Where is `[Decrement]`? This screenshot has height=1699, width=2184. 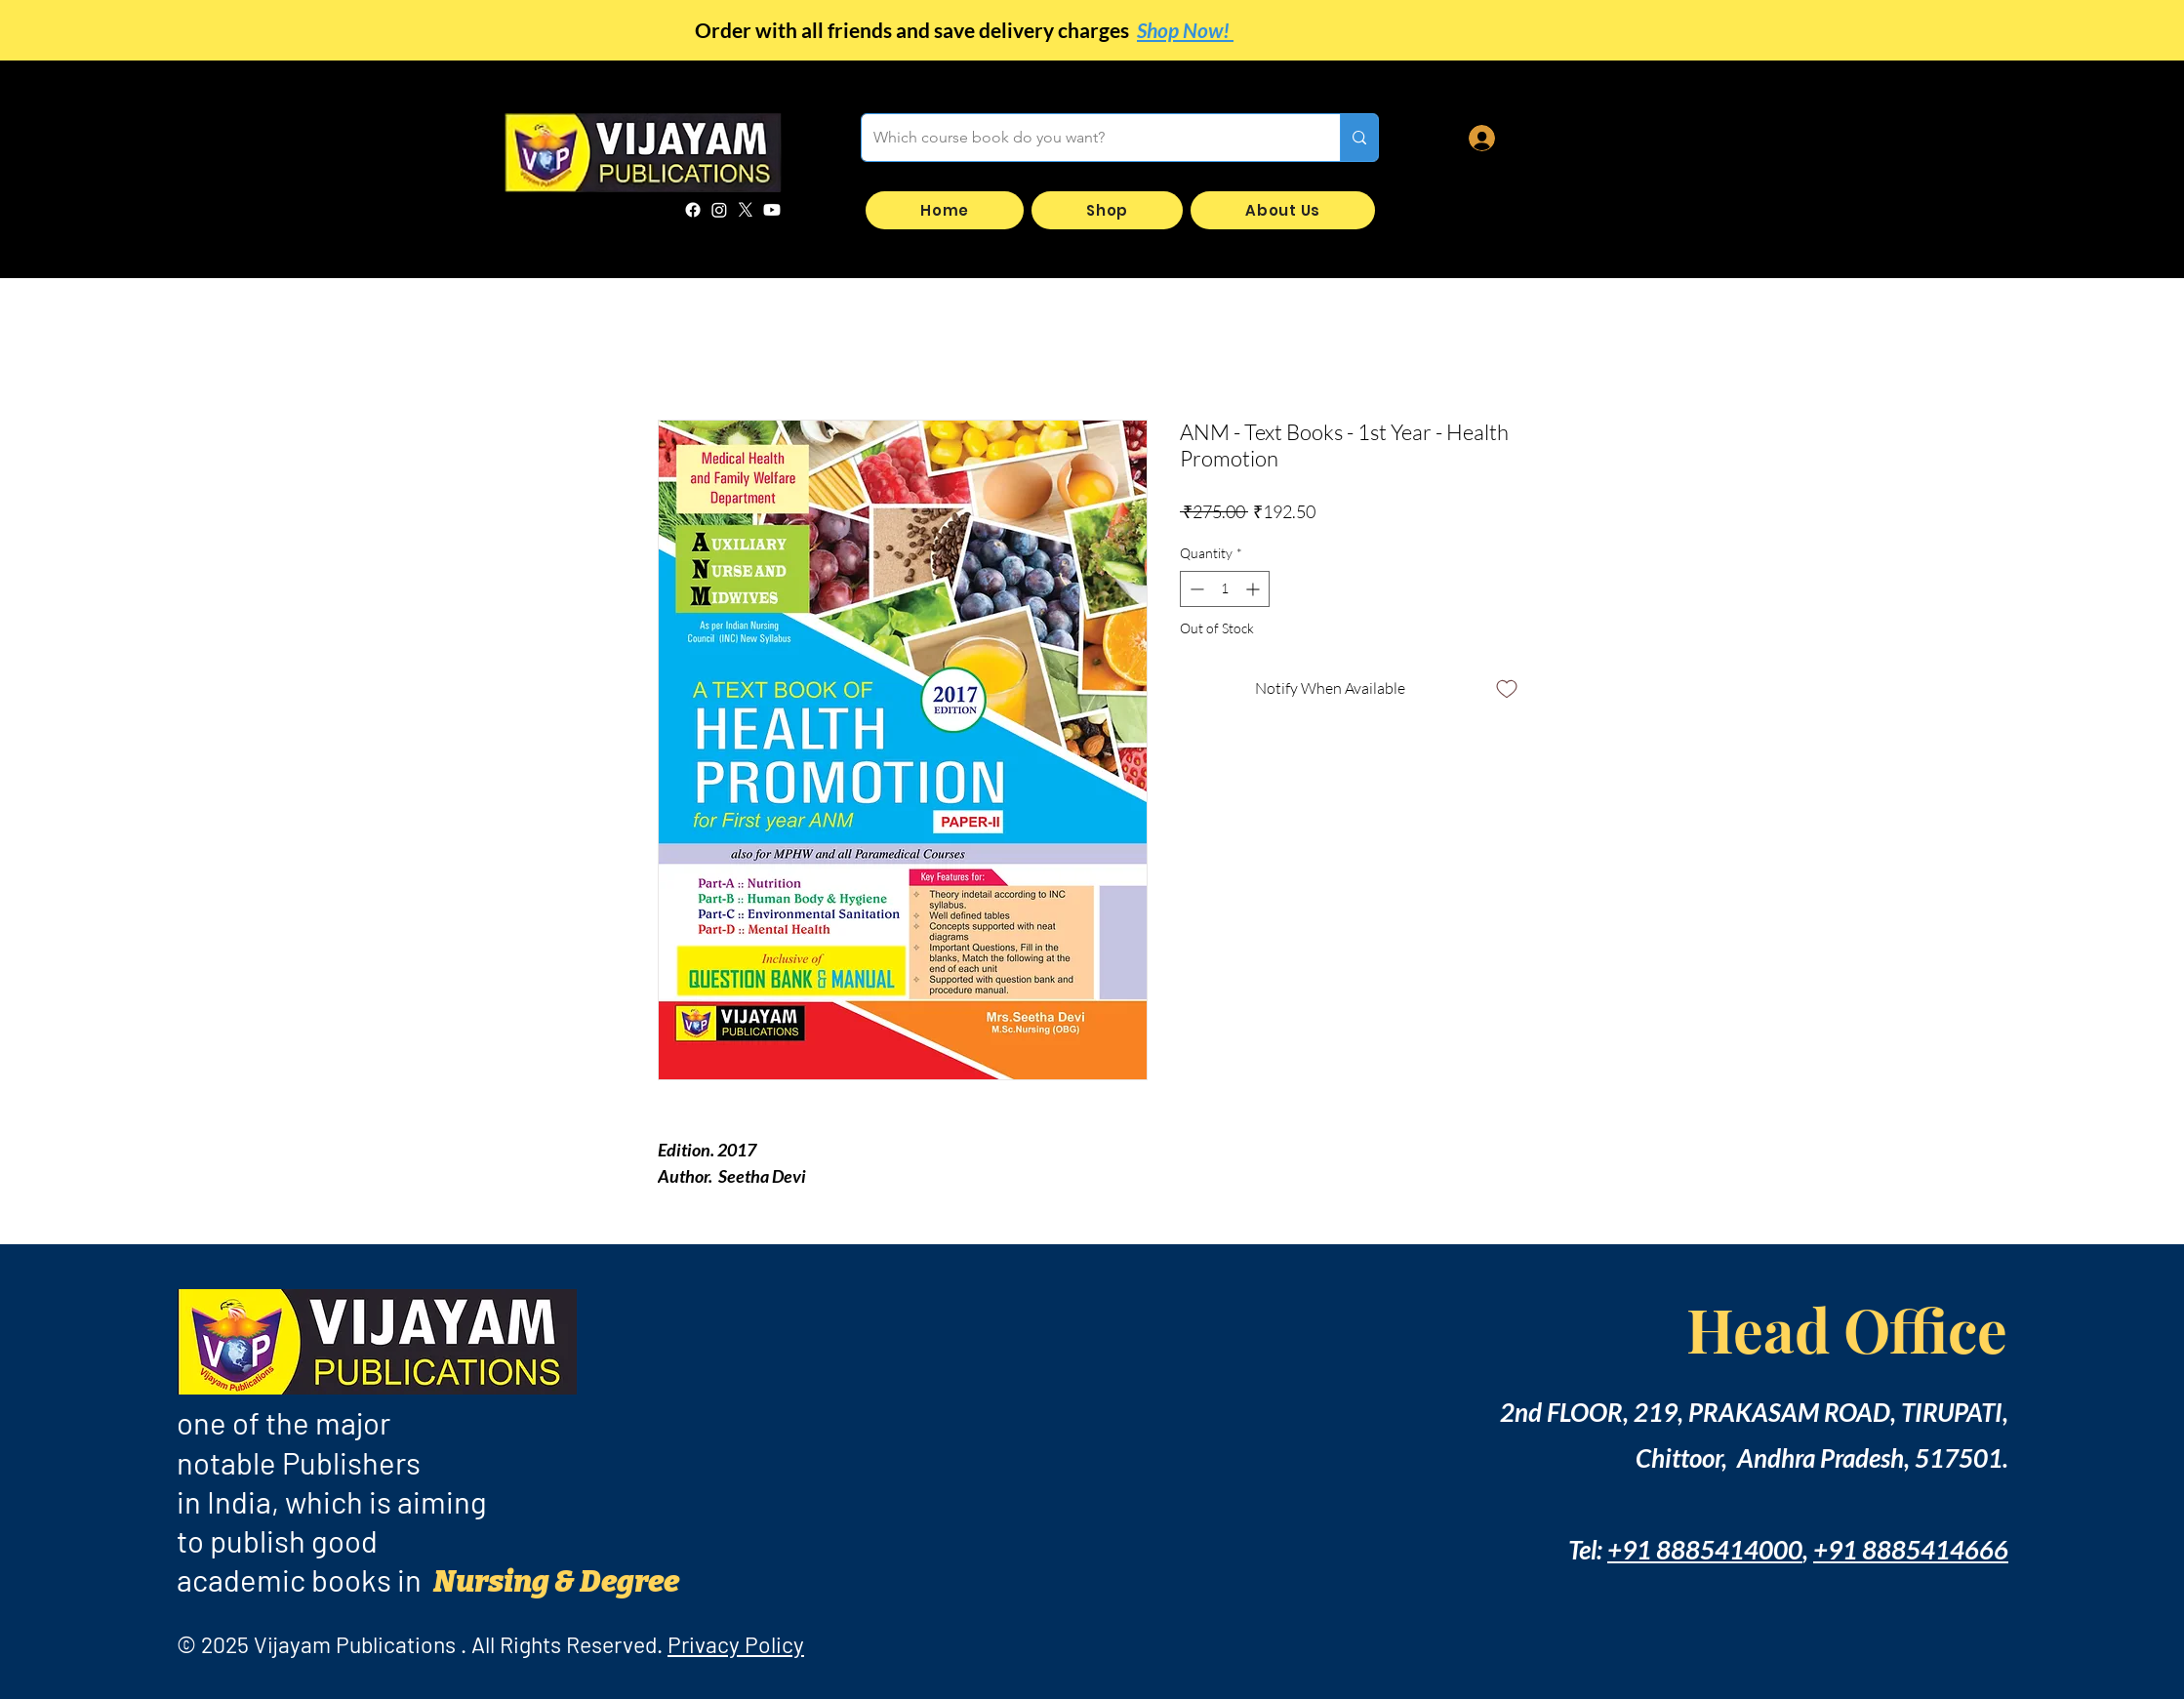
[Decrement] is located at coordinates (1195, 589).